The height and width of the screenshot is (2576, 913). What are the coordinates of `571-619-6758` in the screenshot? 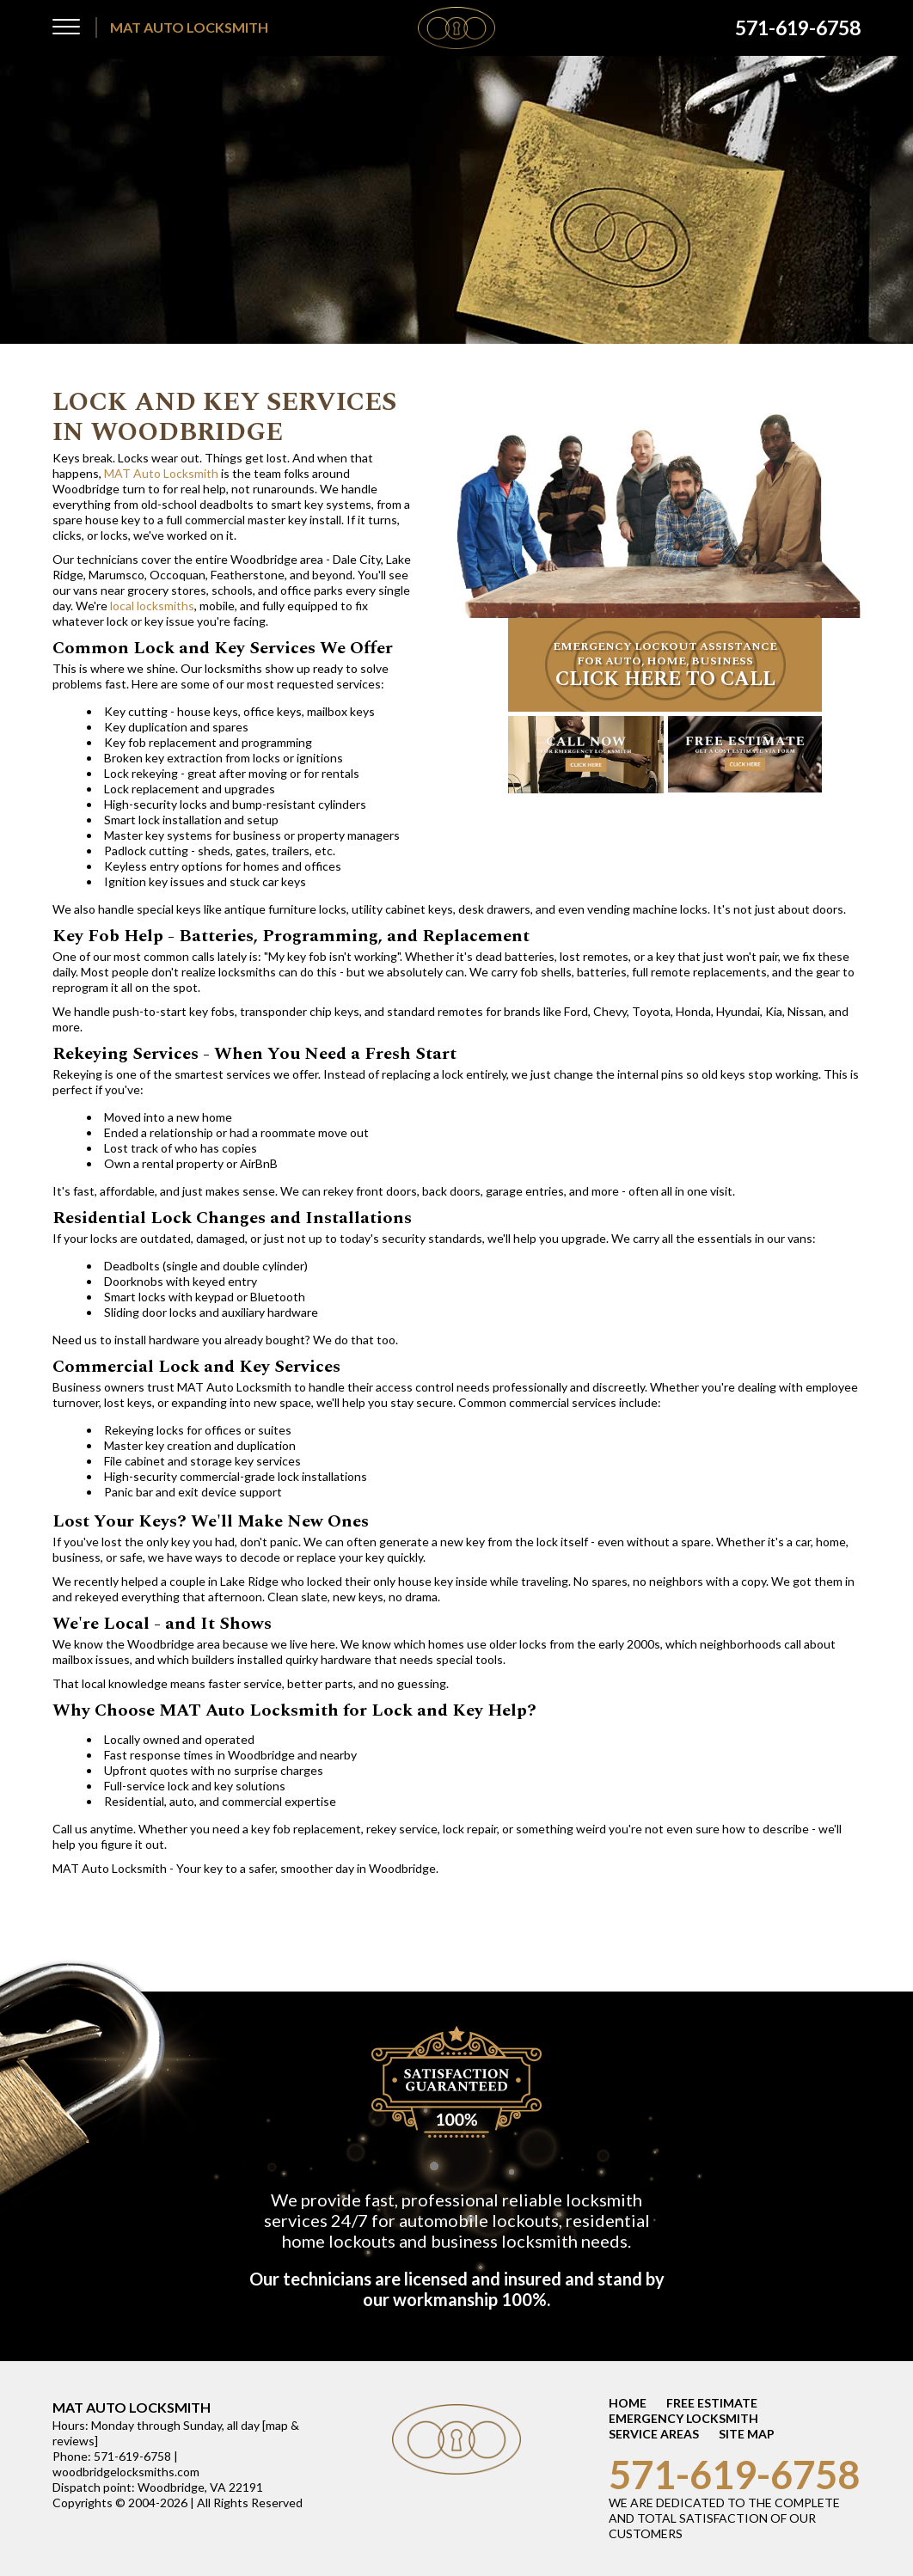 It's located at (734, 2474).